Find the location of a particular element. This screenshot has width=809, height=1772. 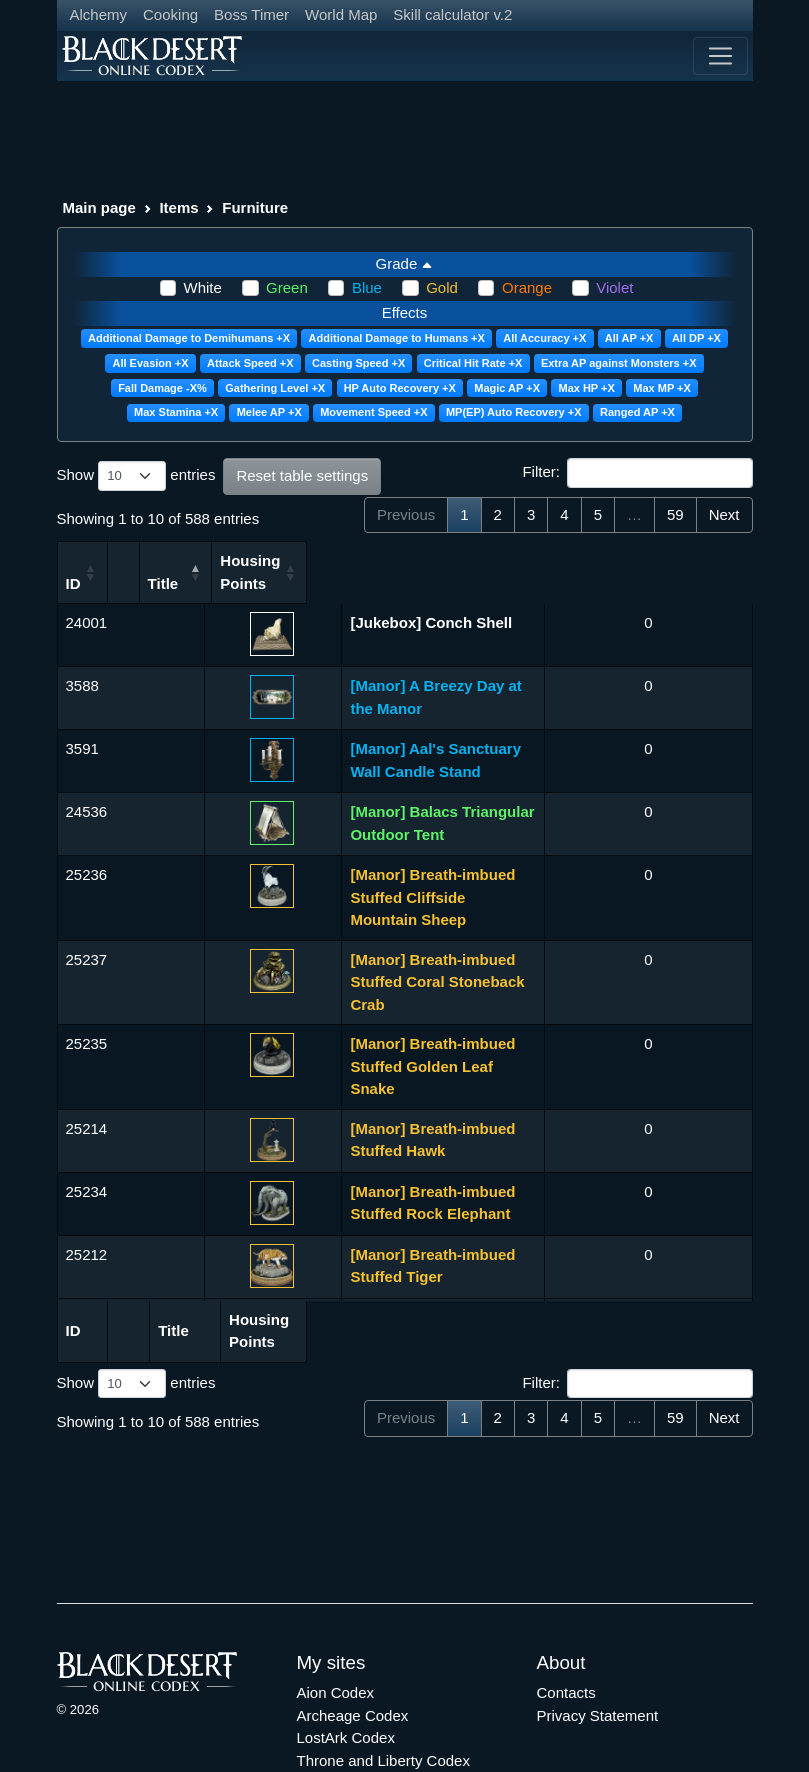

LostArk Codex is located at coordinates (346, 1673).